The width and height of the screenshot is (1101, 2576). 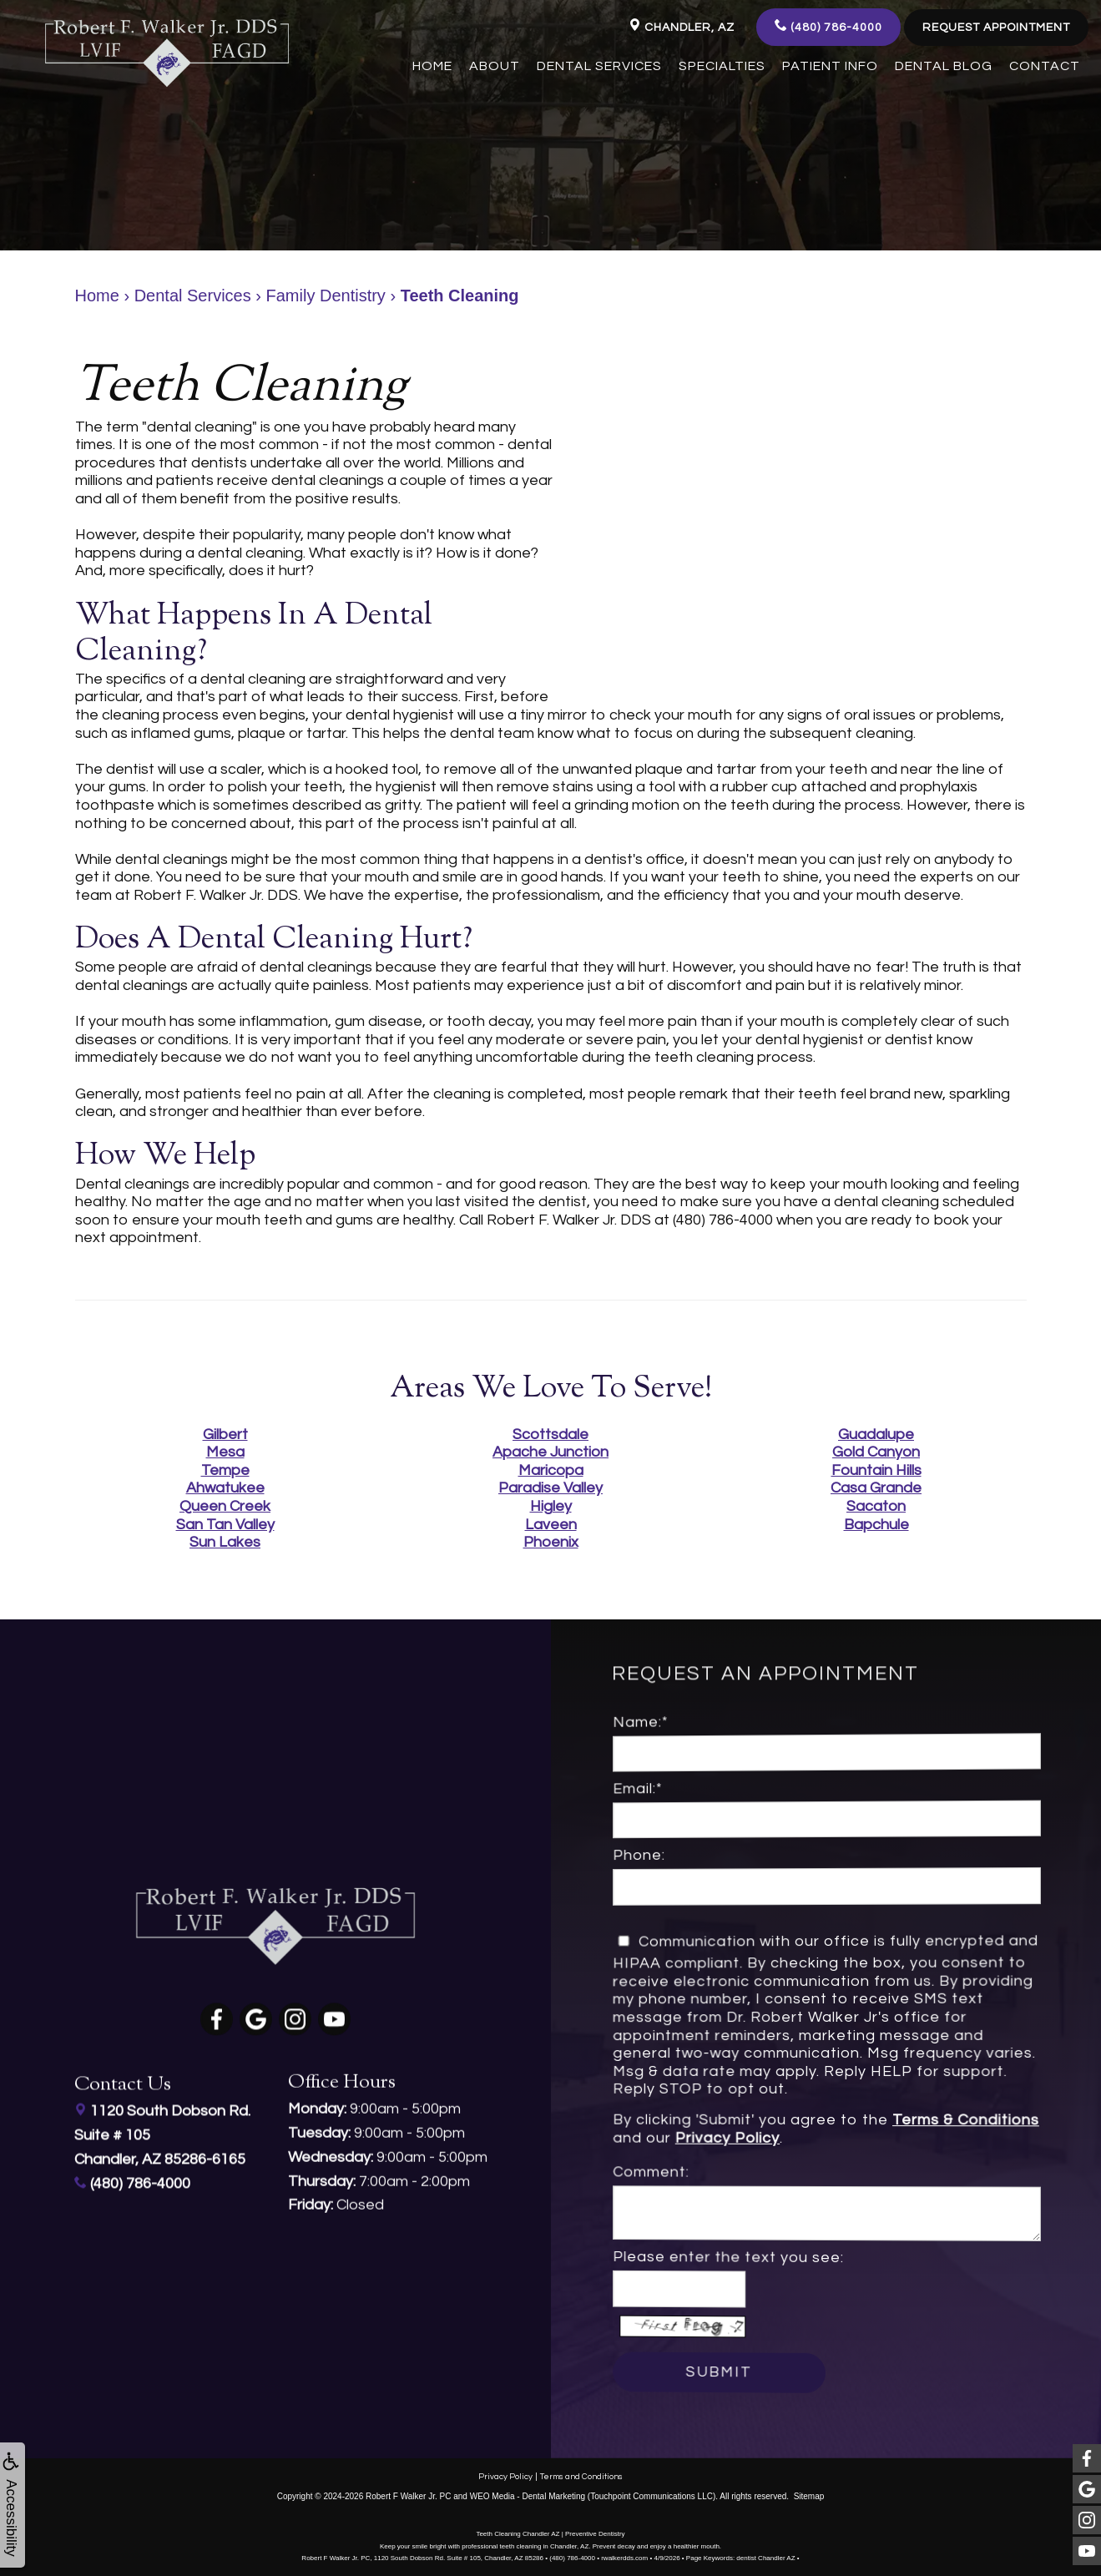 I want to click on Specialties, so click(x=722, y=66).